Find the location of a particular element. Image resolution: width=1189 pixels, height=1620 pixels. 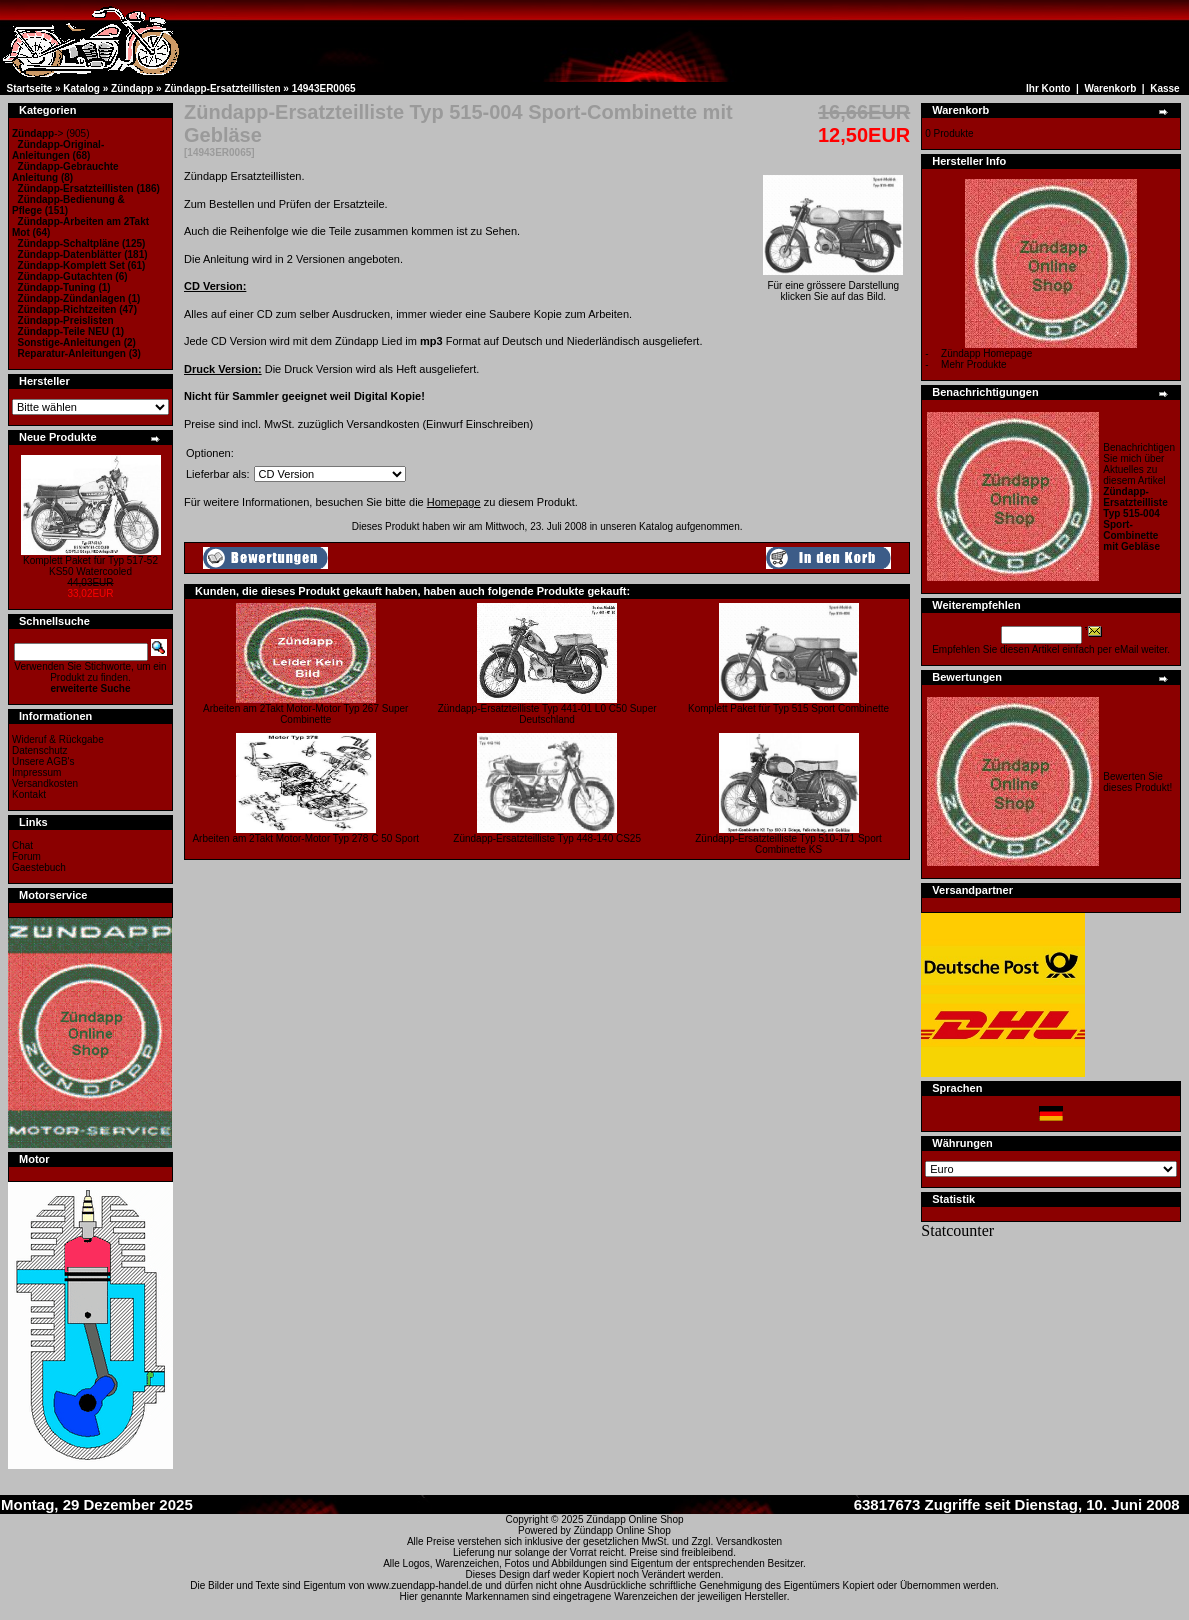

Benachrichtigen Sie mich über Aktuelles zu diesem Artikel is located at coordinates (1139, 497).